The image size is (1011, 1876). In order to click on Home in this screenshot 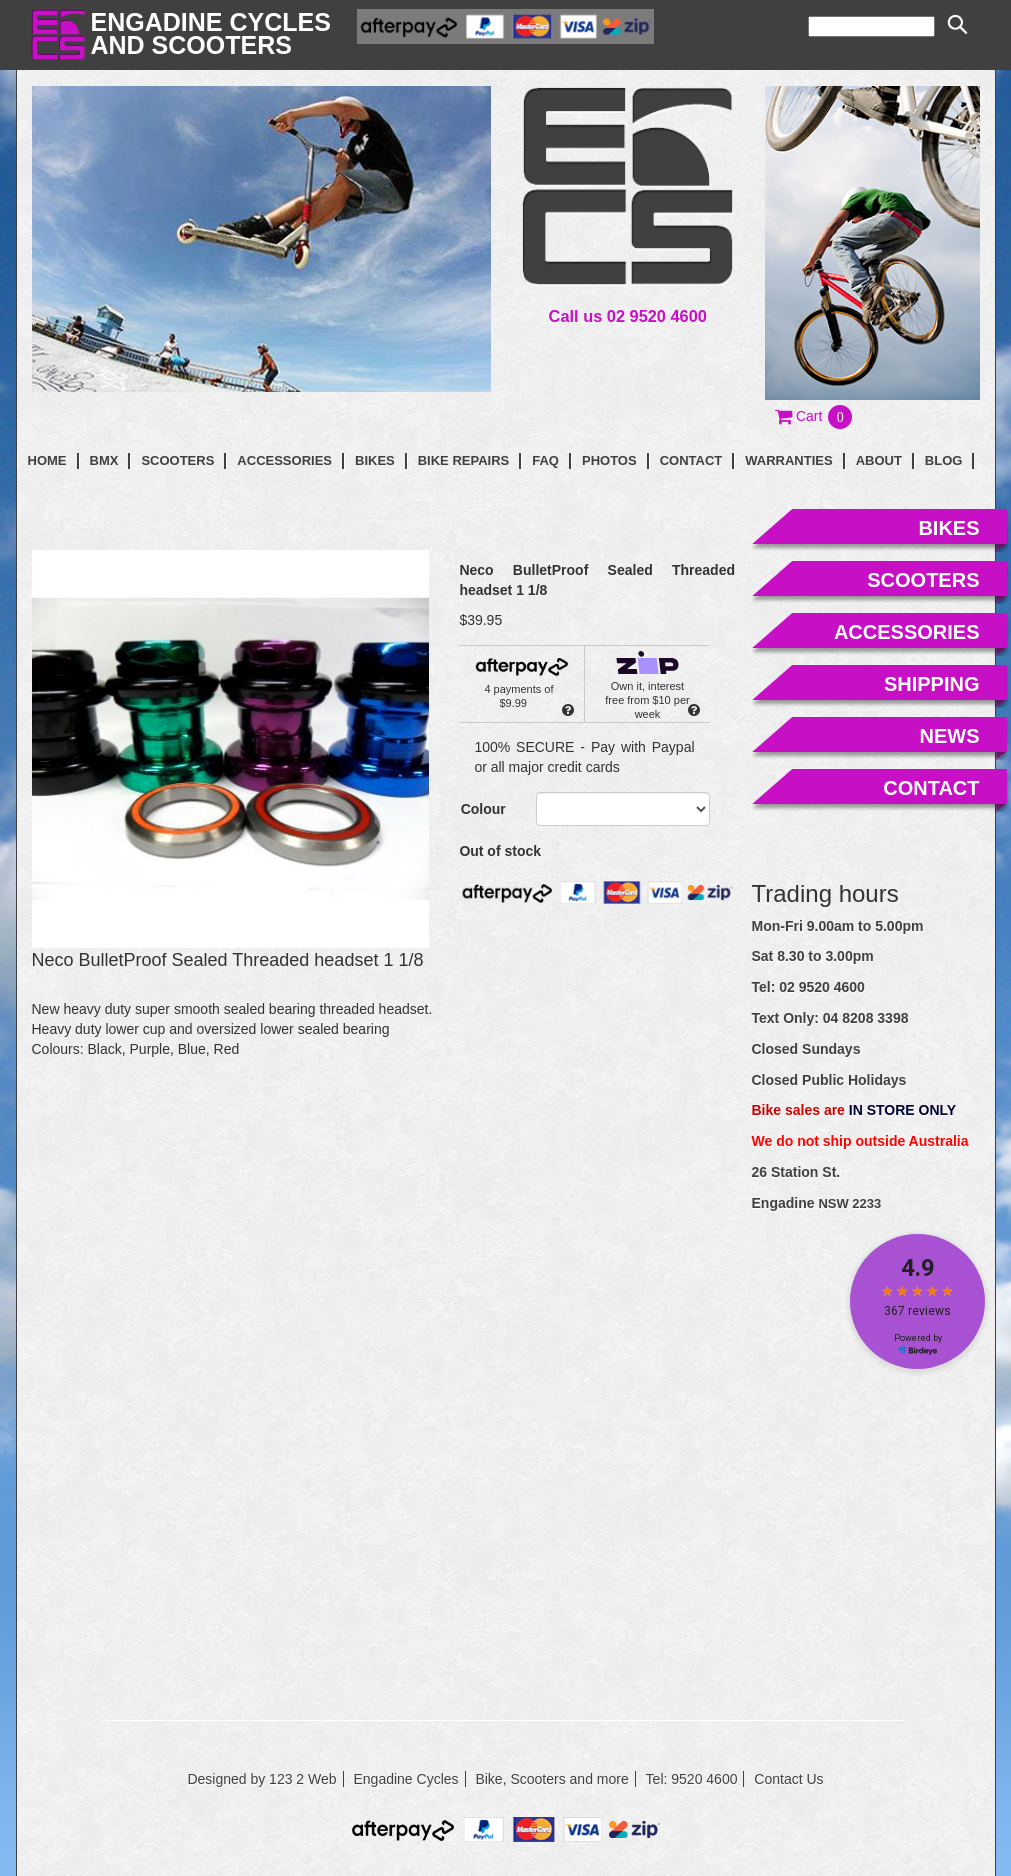, I will do `click(47, 460)`.